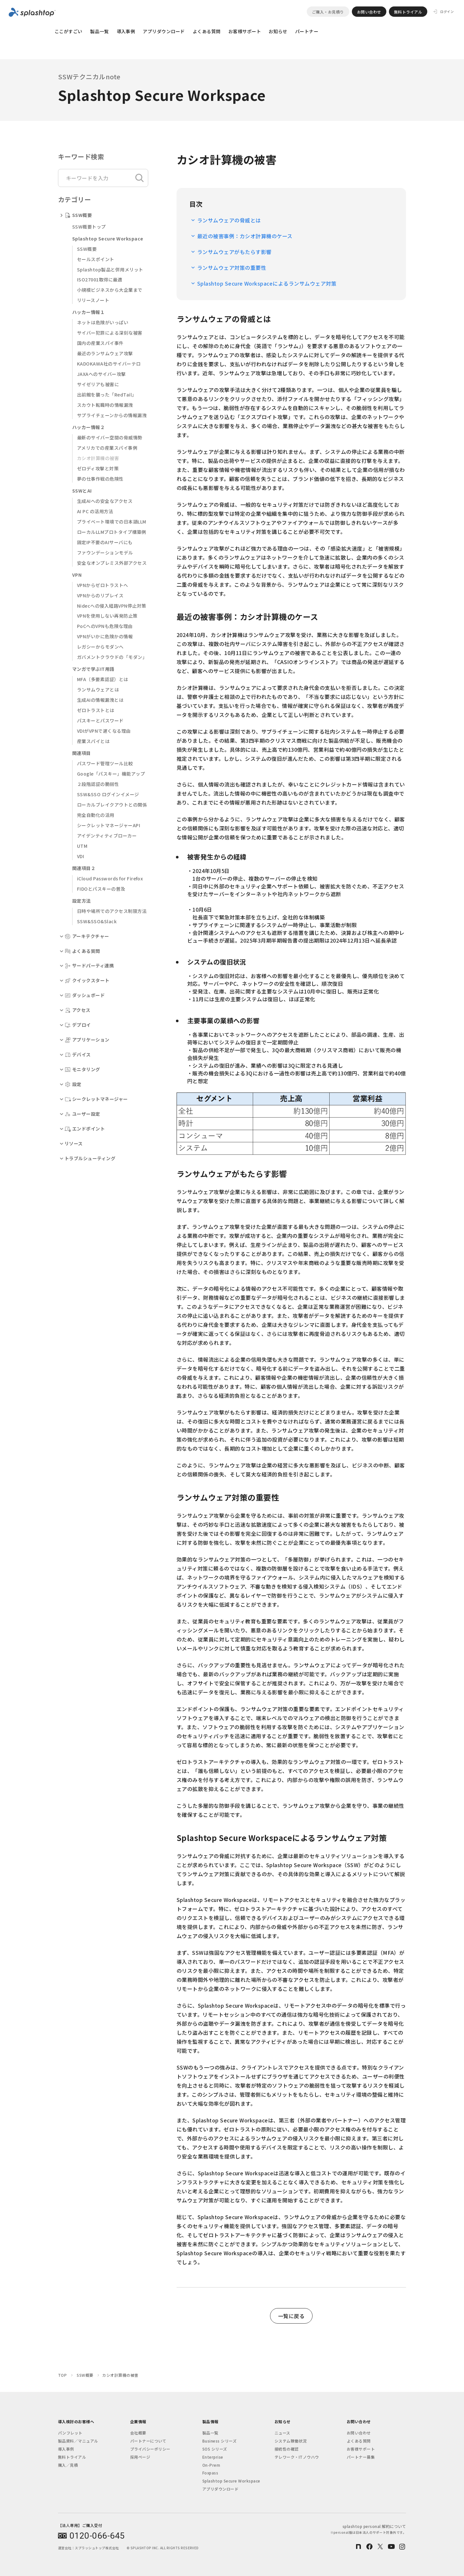 This screenshot has height=2576, width=464. Describe the element at coordinates (108, 794) in the screenshot. I see `SSW&SSO ログインイメージ` at that location.